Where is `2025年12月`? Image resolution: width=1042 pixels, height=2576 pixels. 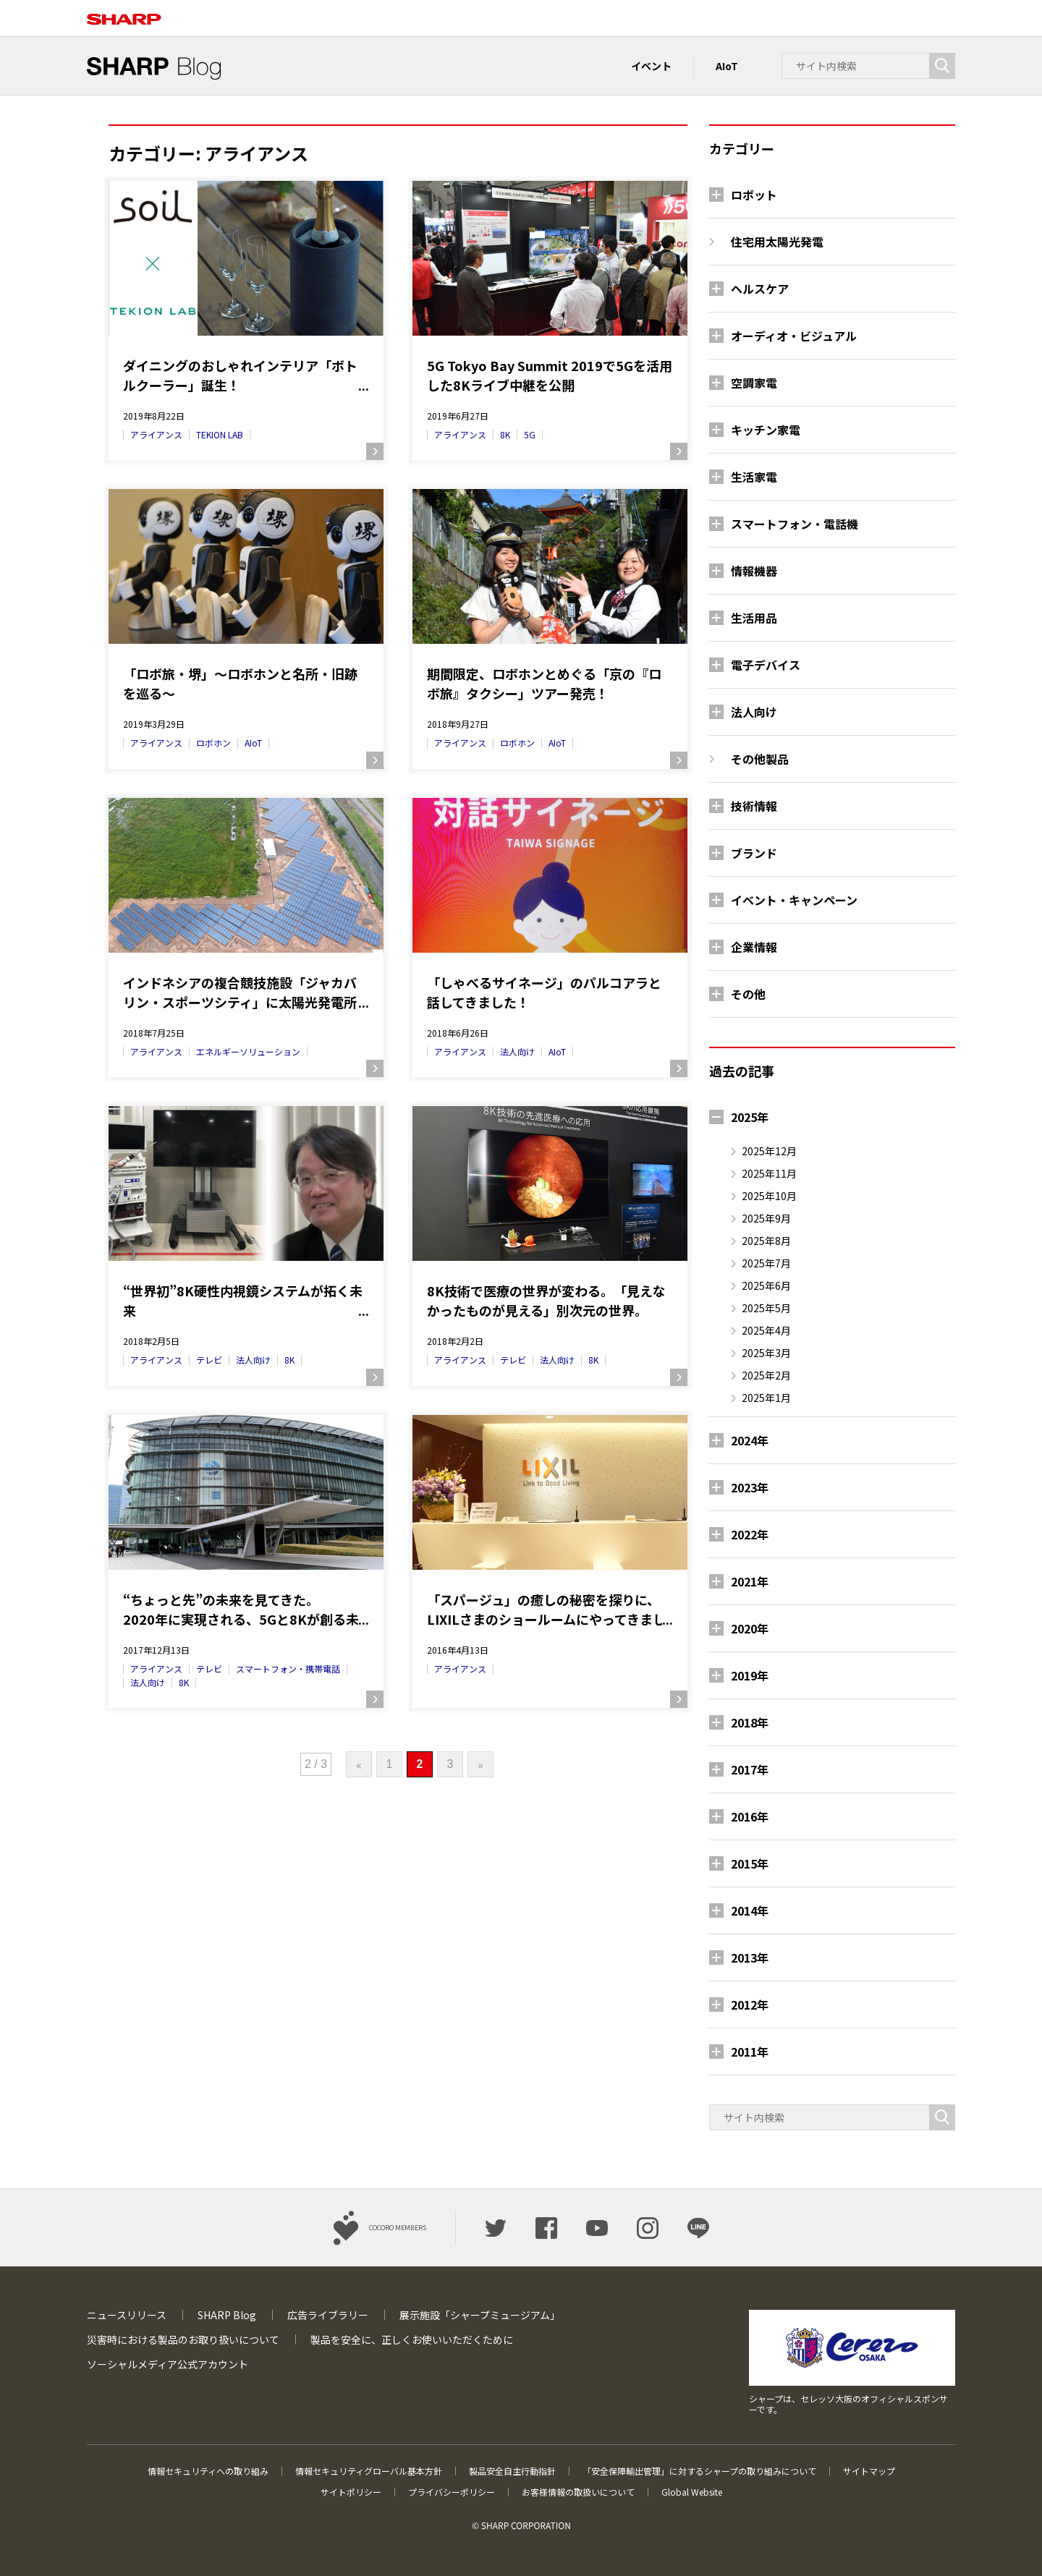
2025年12月 is located at coordinates (769, 1151).